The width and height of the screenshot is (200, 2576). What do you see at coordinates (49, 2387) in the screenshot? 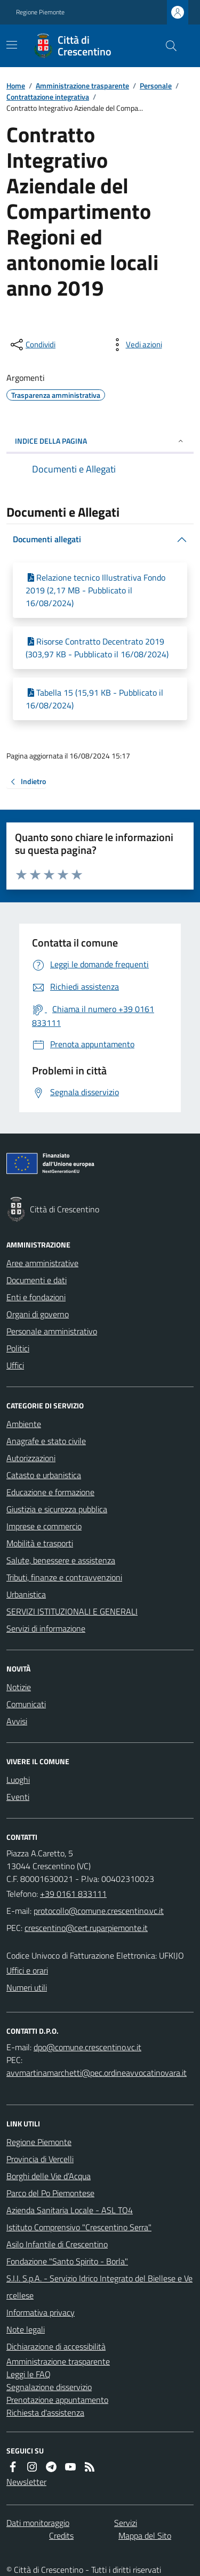
I see `Segnalazione disservizio` at bounding box center [49, 2387].